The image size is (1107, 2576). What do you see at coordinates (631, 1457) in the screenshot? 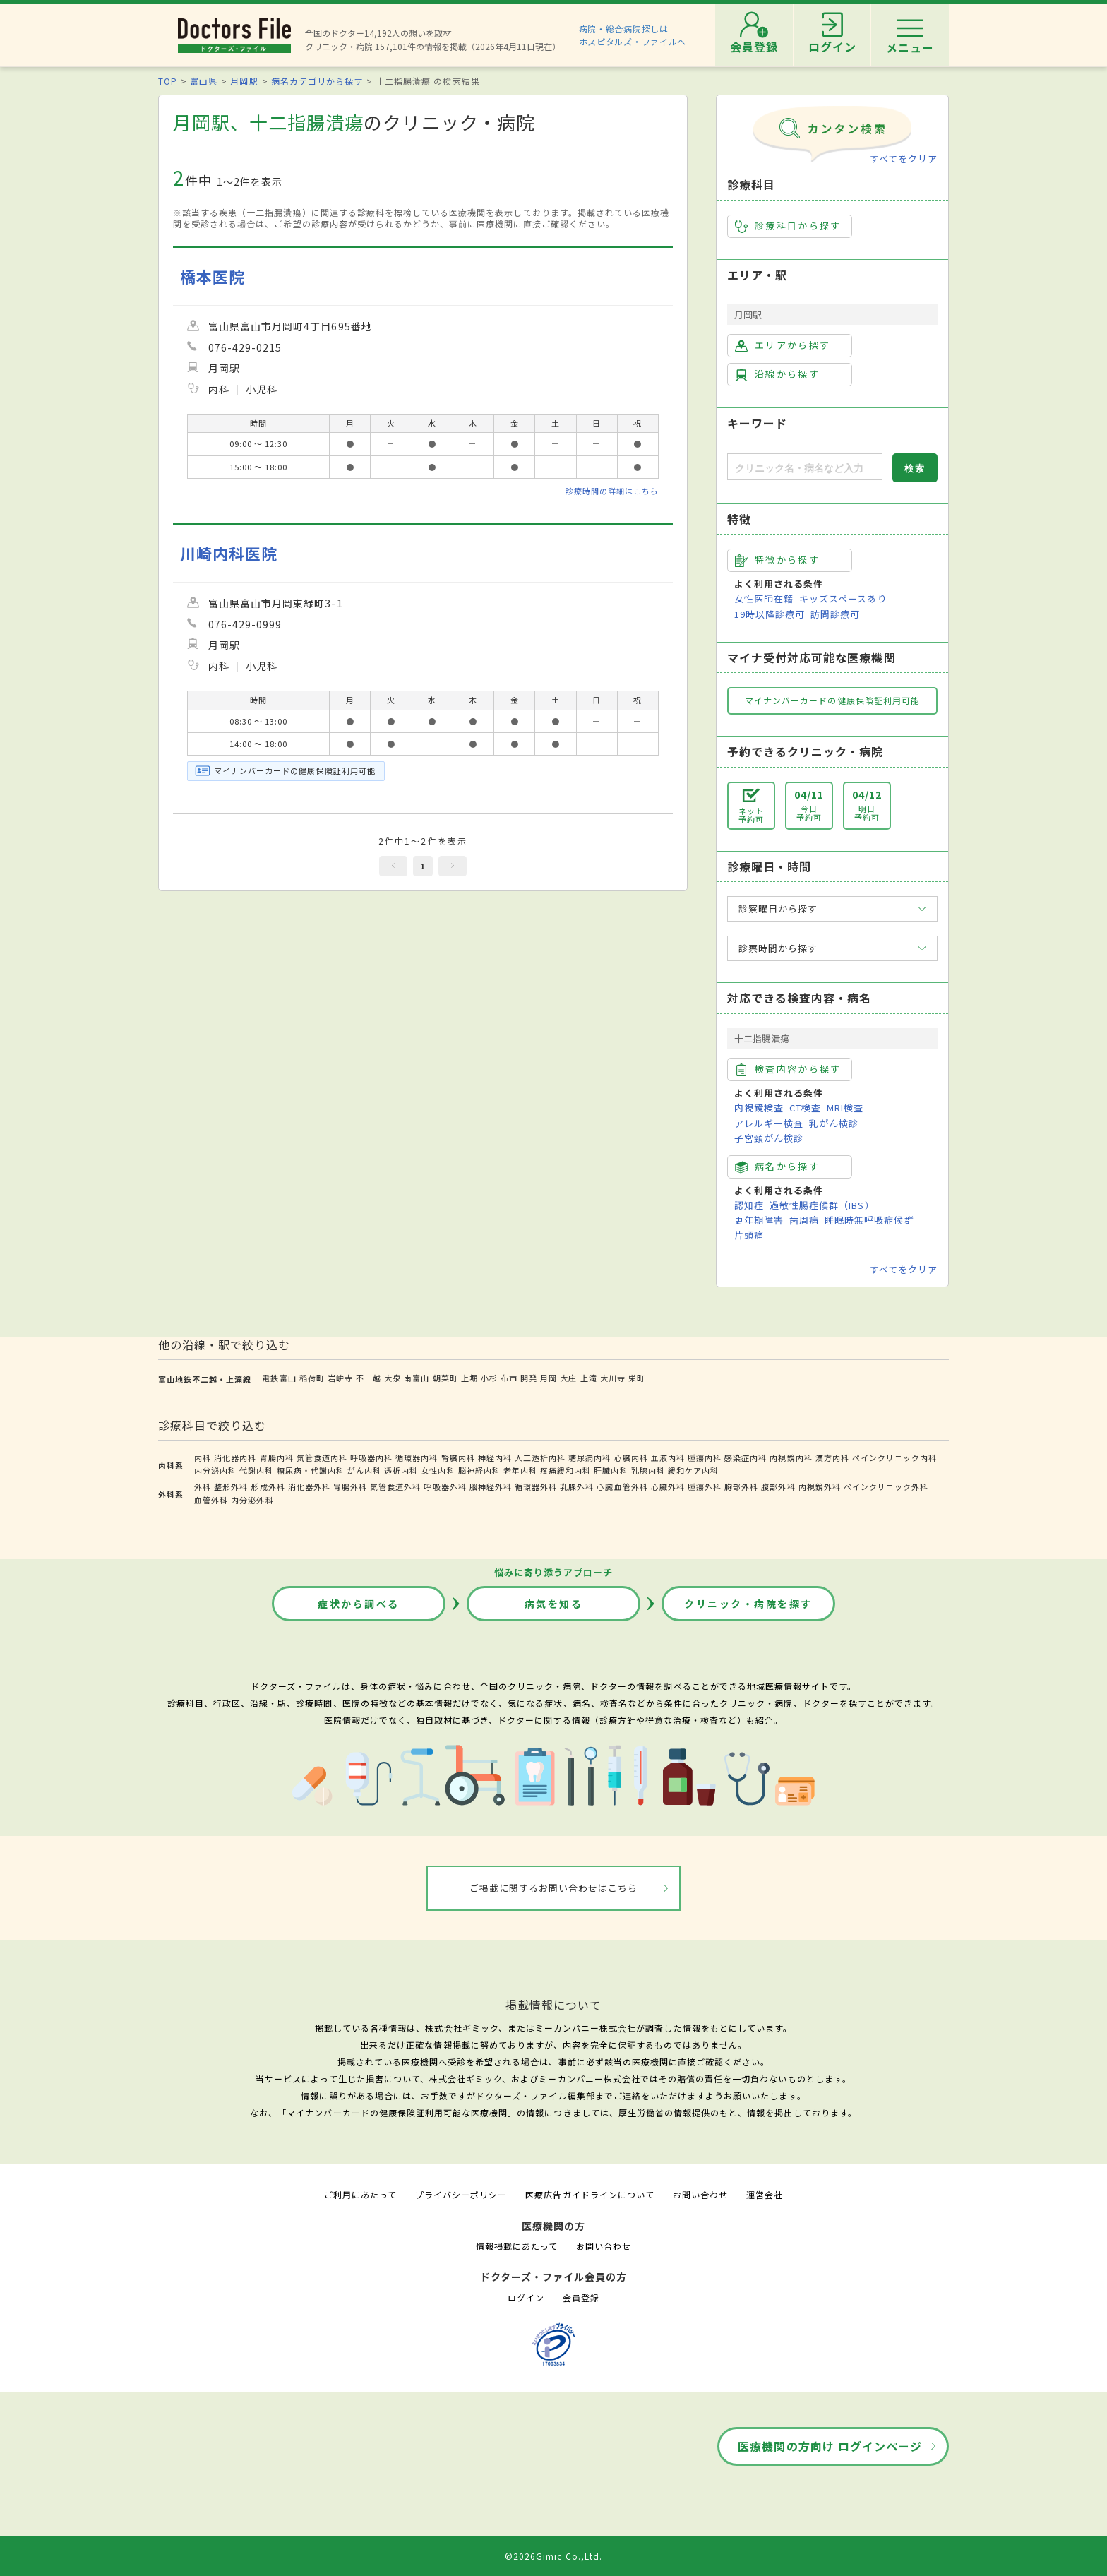
I see `心臓内科` at bounding box center [631, 1457].